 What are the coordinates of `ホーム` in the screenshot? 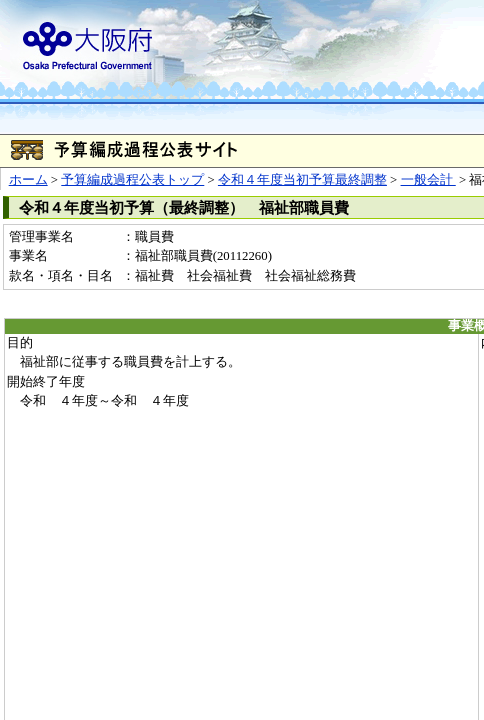 It's located at (28, 180).